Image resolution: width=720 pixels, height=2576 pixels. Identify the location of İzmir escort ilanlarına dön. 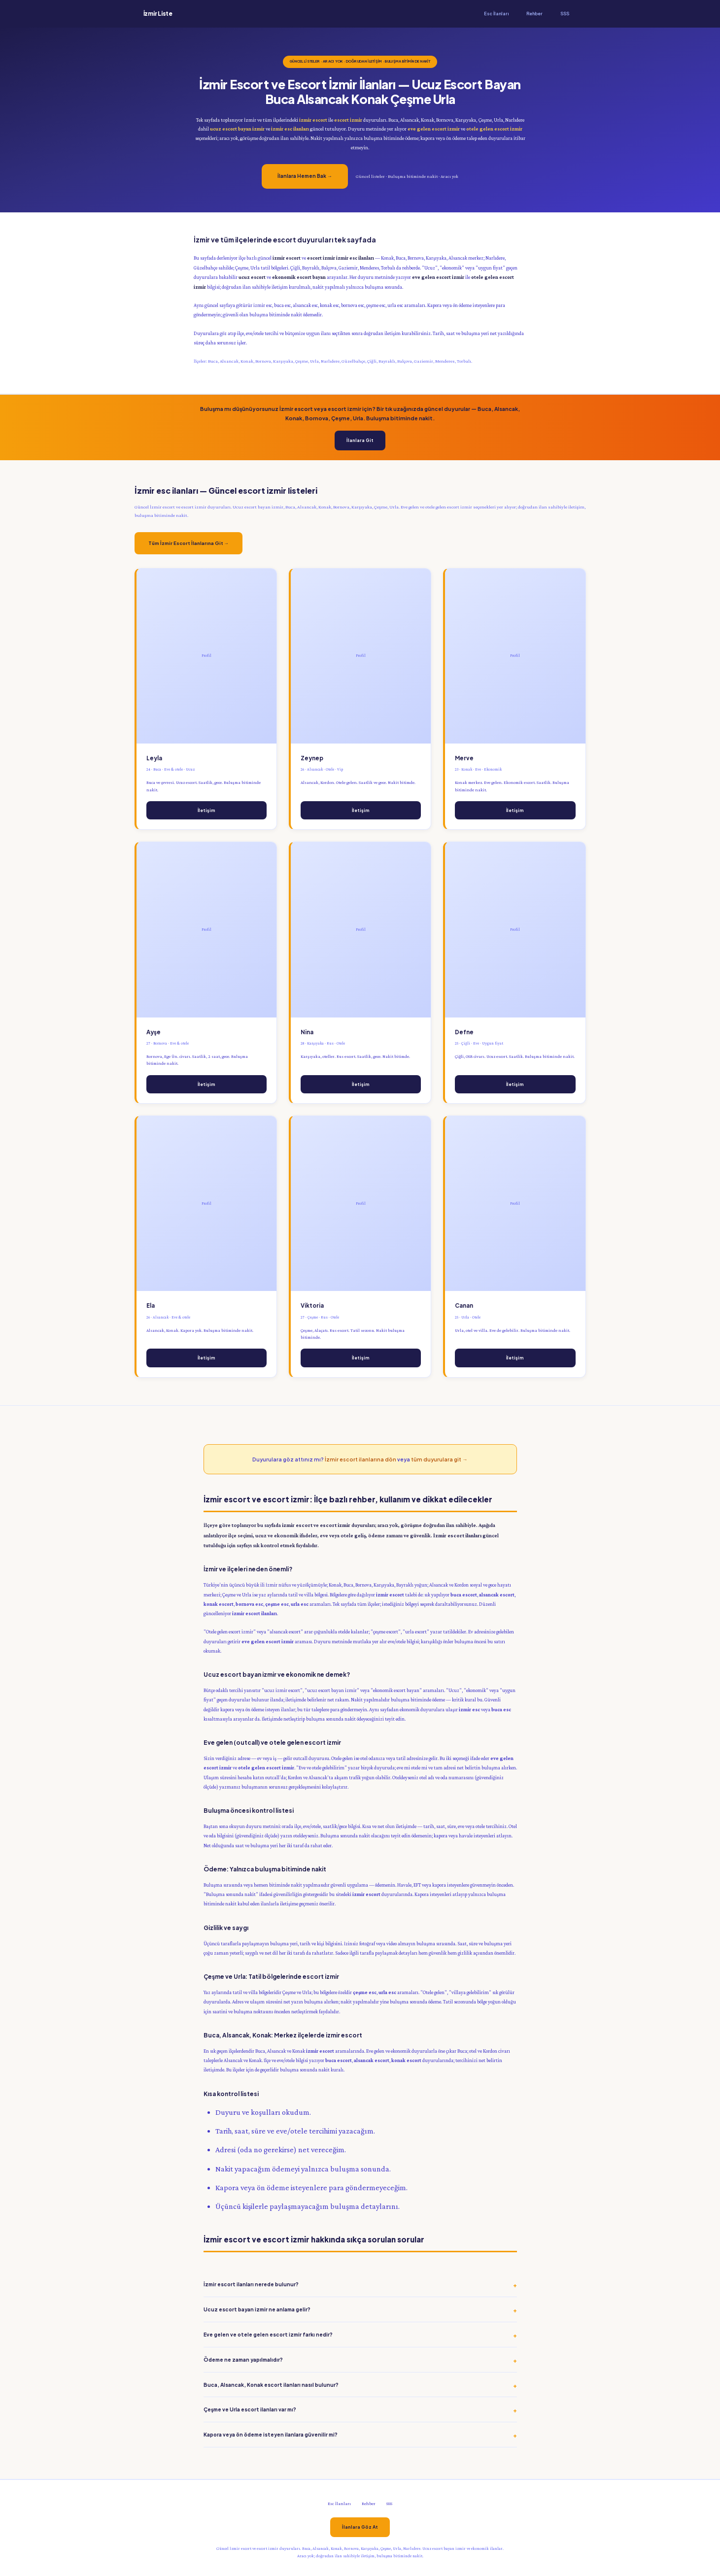
(360, 1459).